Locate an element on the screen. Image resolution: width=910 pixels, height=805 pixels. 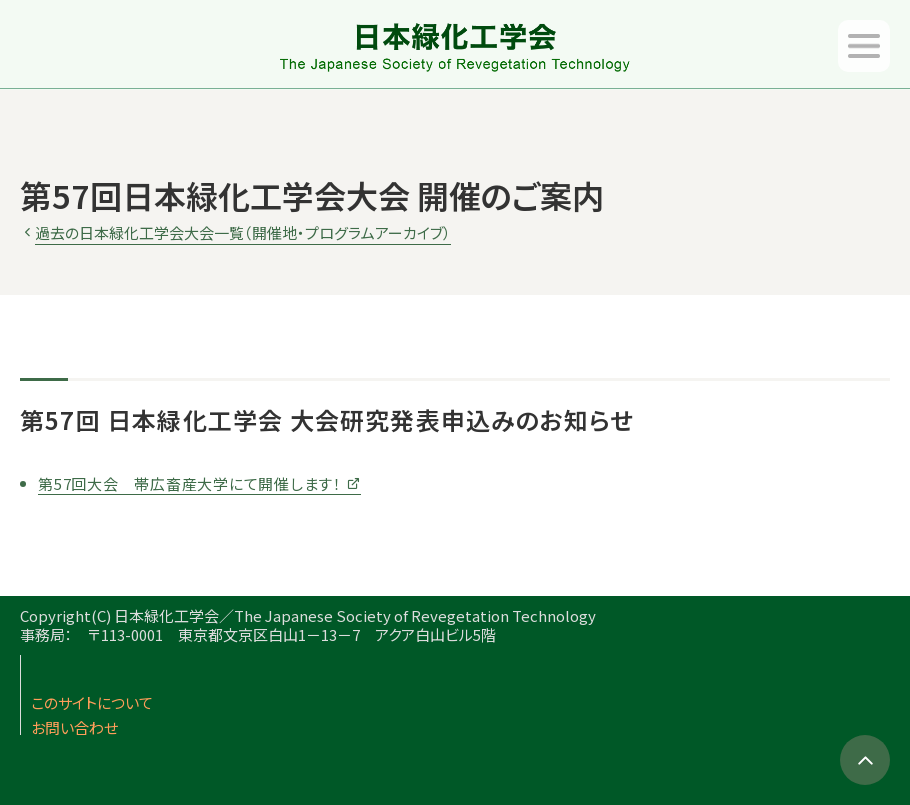
TOPへ移動する is located at coordinates (865, 760).